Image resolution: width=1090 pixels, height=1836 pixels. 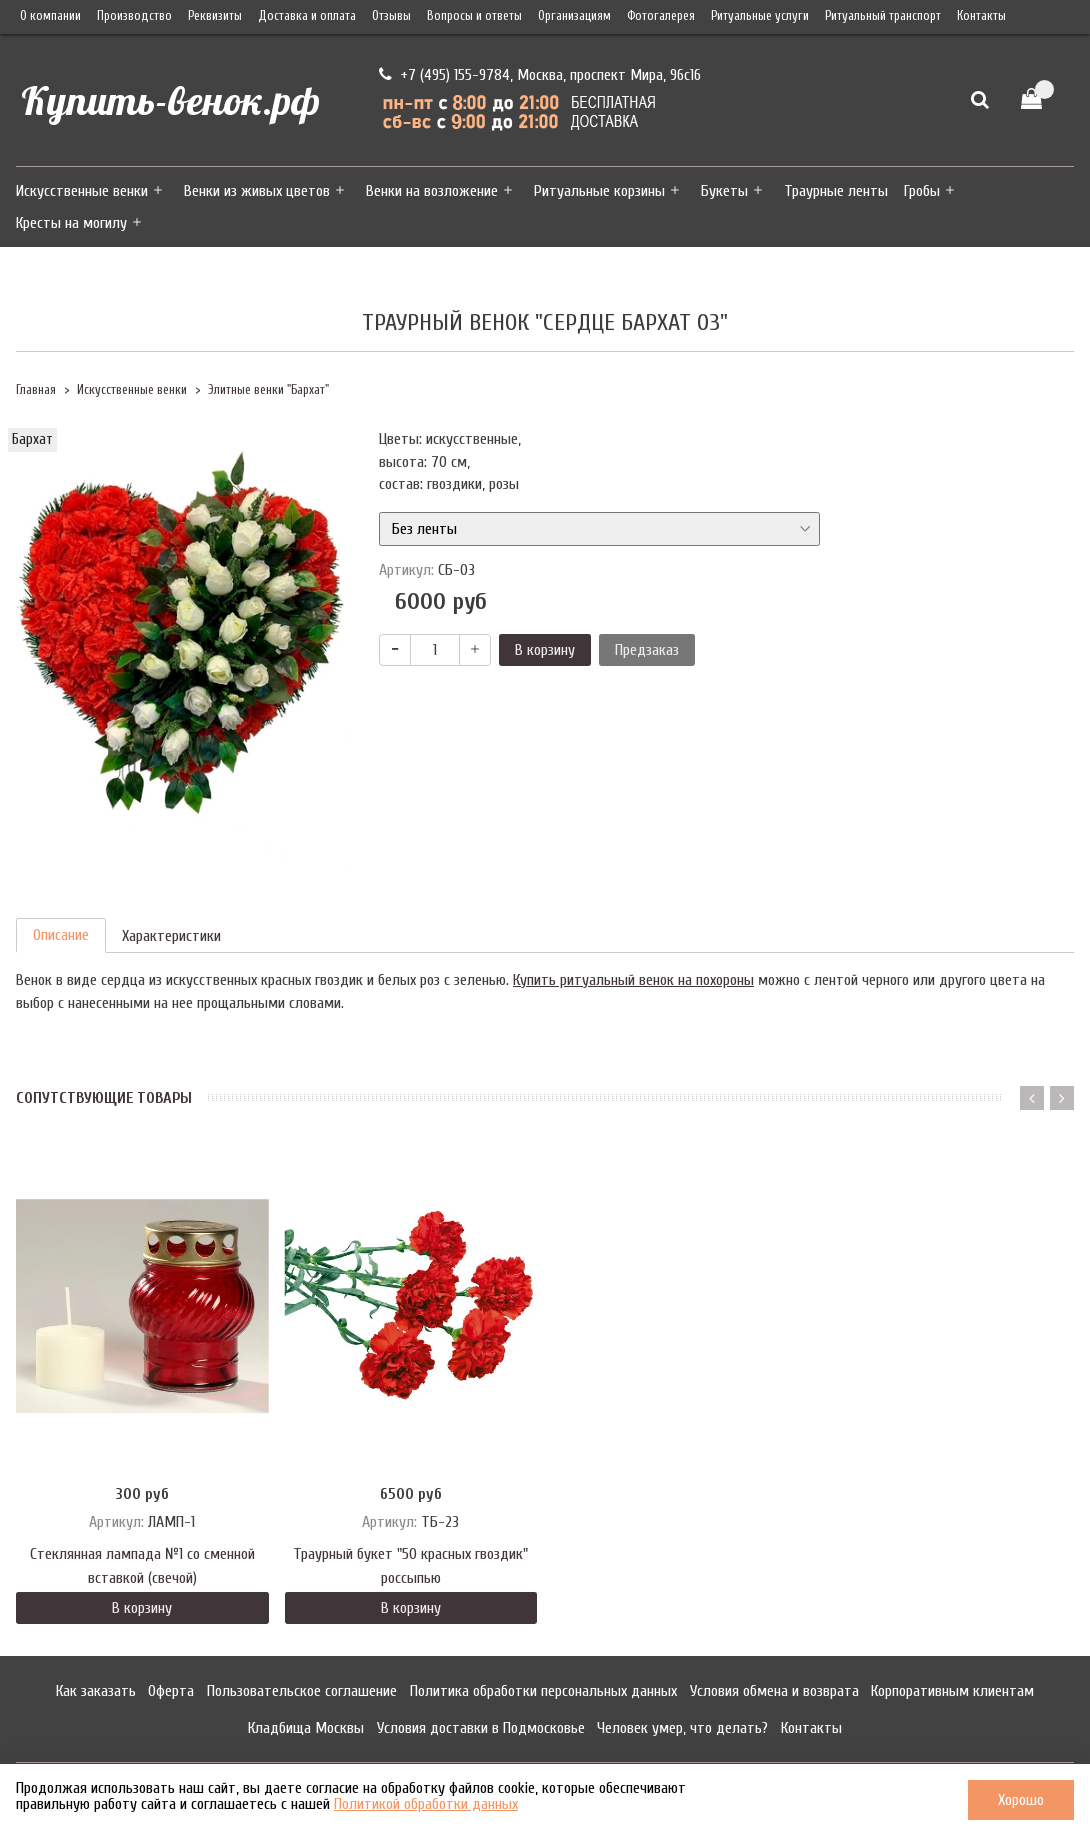 I want to click on Венки из живых цветов, so click(x=257, y=191).